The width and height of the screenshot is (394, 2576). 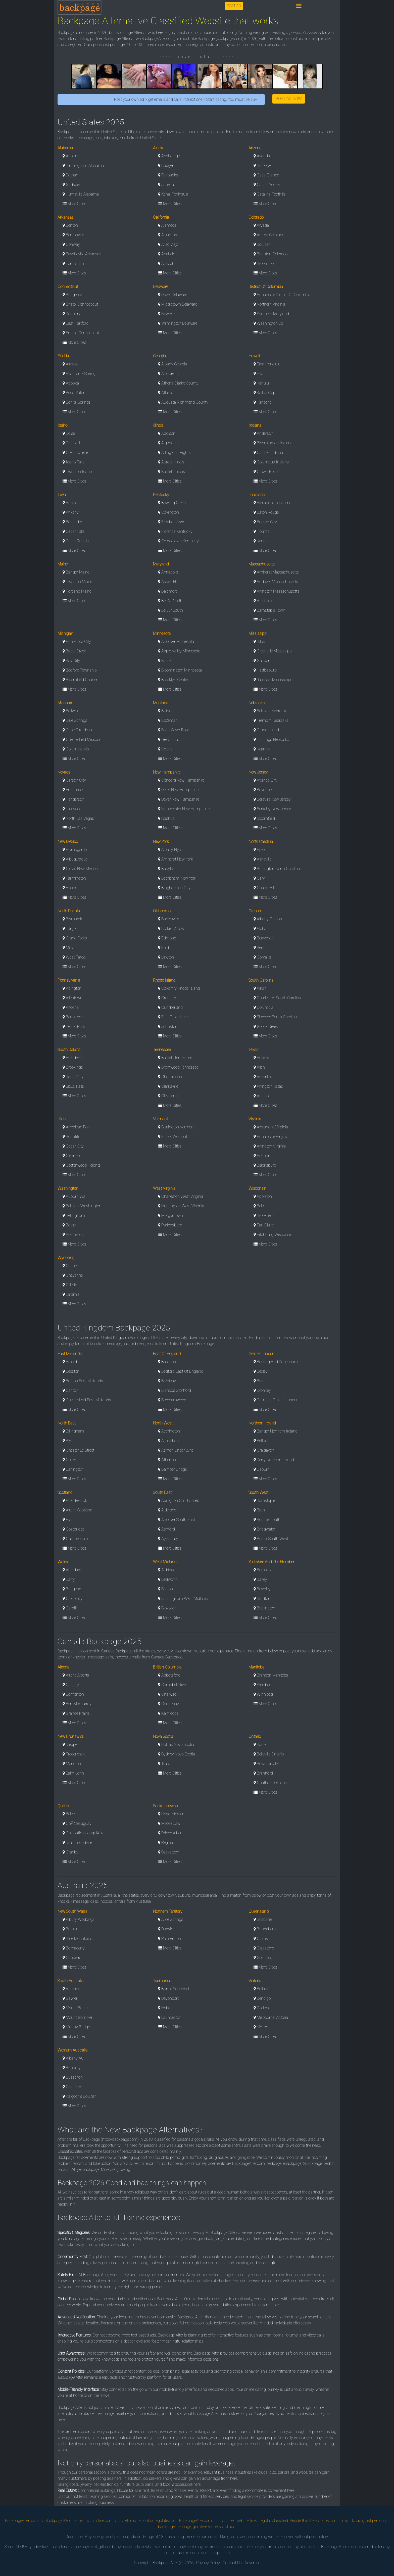 What do you see at coordinates (272, 1136) in the screenshot?
I see `Annandale Virginia` at bounding box center [272, 1136].